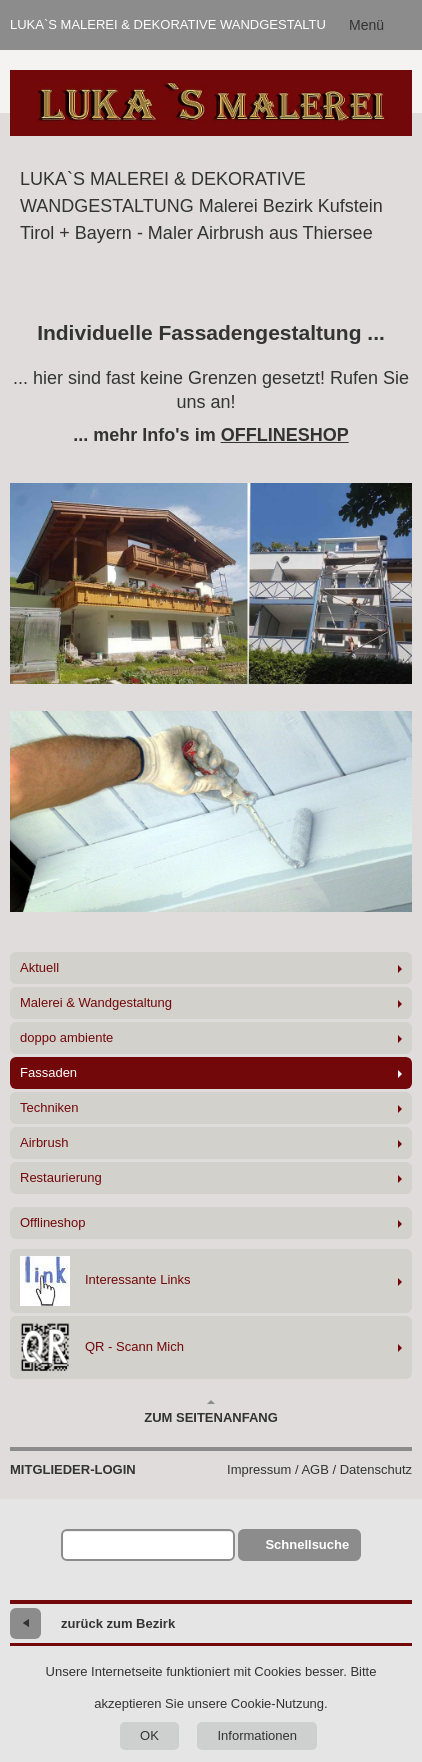 The height and width of the screenshot is (1762, 422). Describe the element at coordinates (257, 1735) in the screenshot. I see `Informationen` at that location.